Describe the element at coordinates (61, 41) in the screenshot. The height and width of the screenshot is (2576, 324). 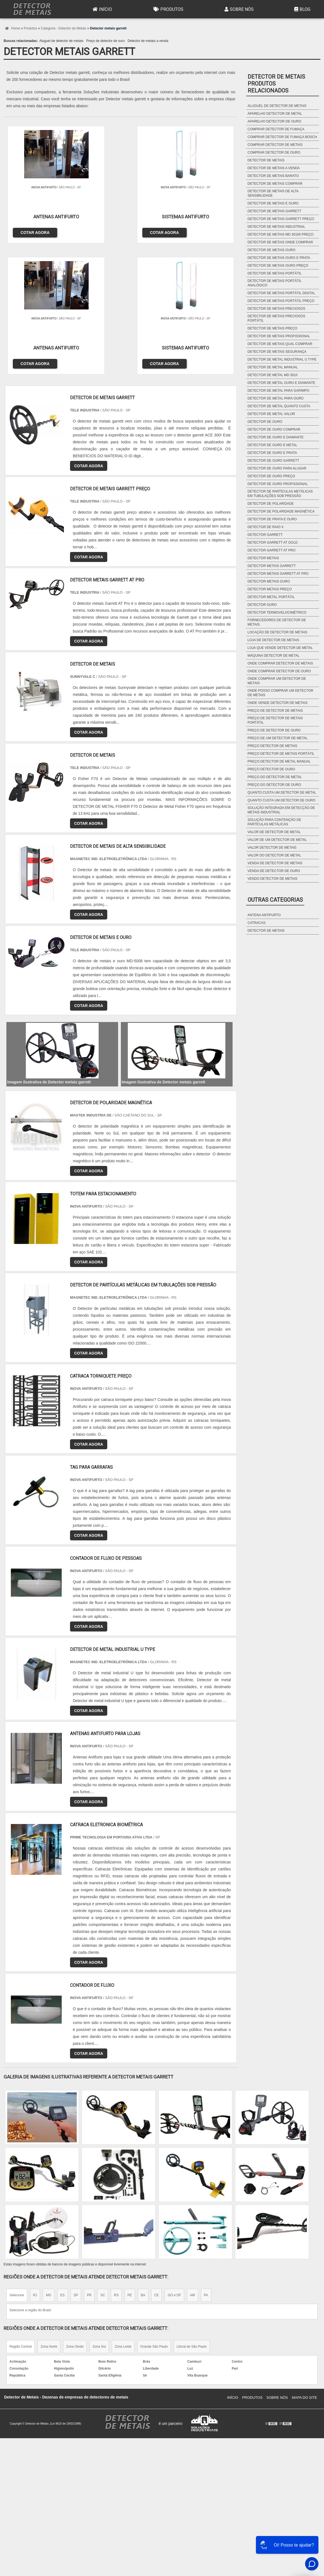
I see `Aluguel de detector de metais` at that location.